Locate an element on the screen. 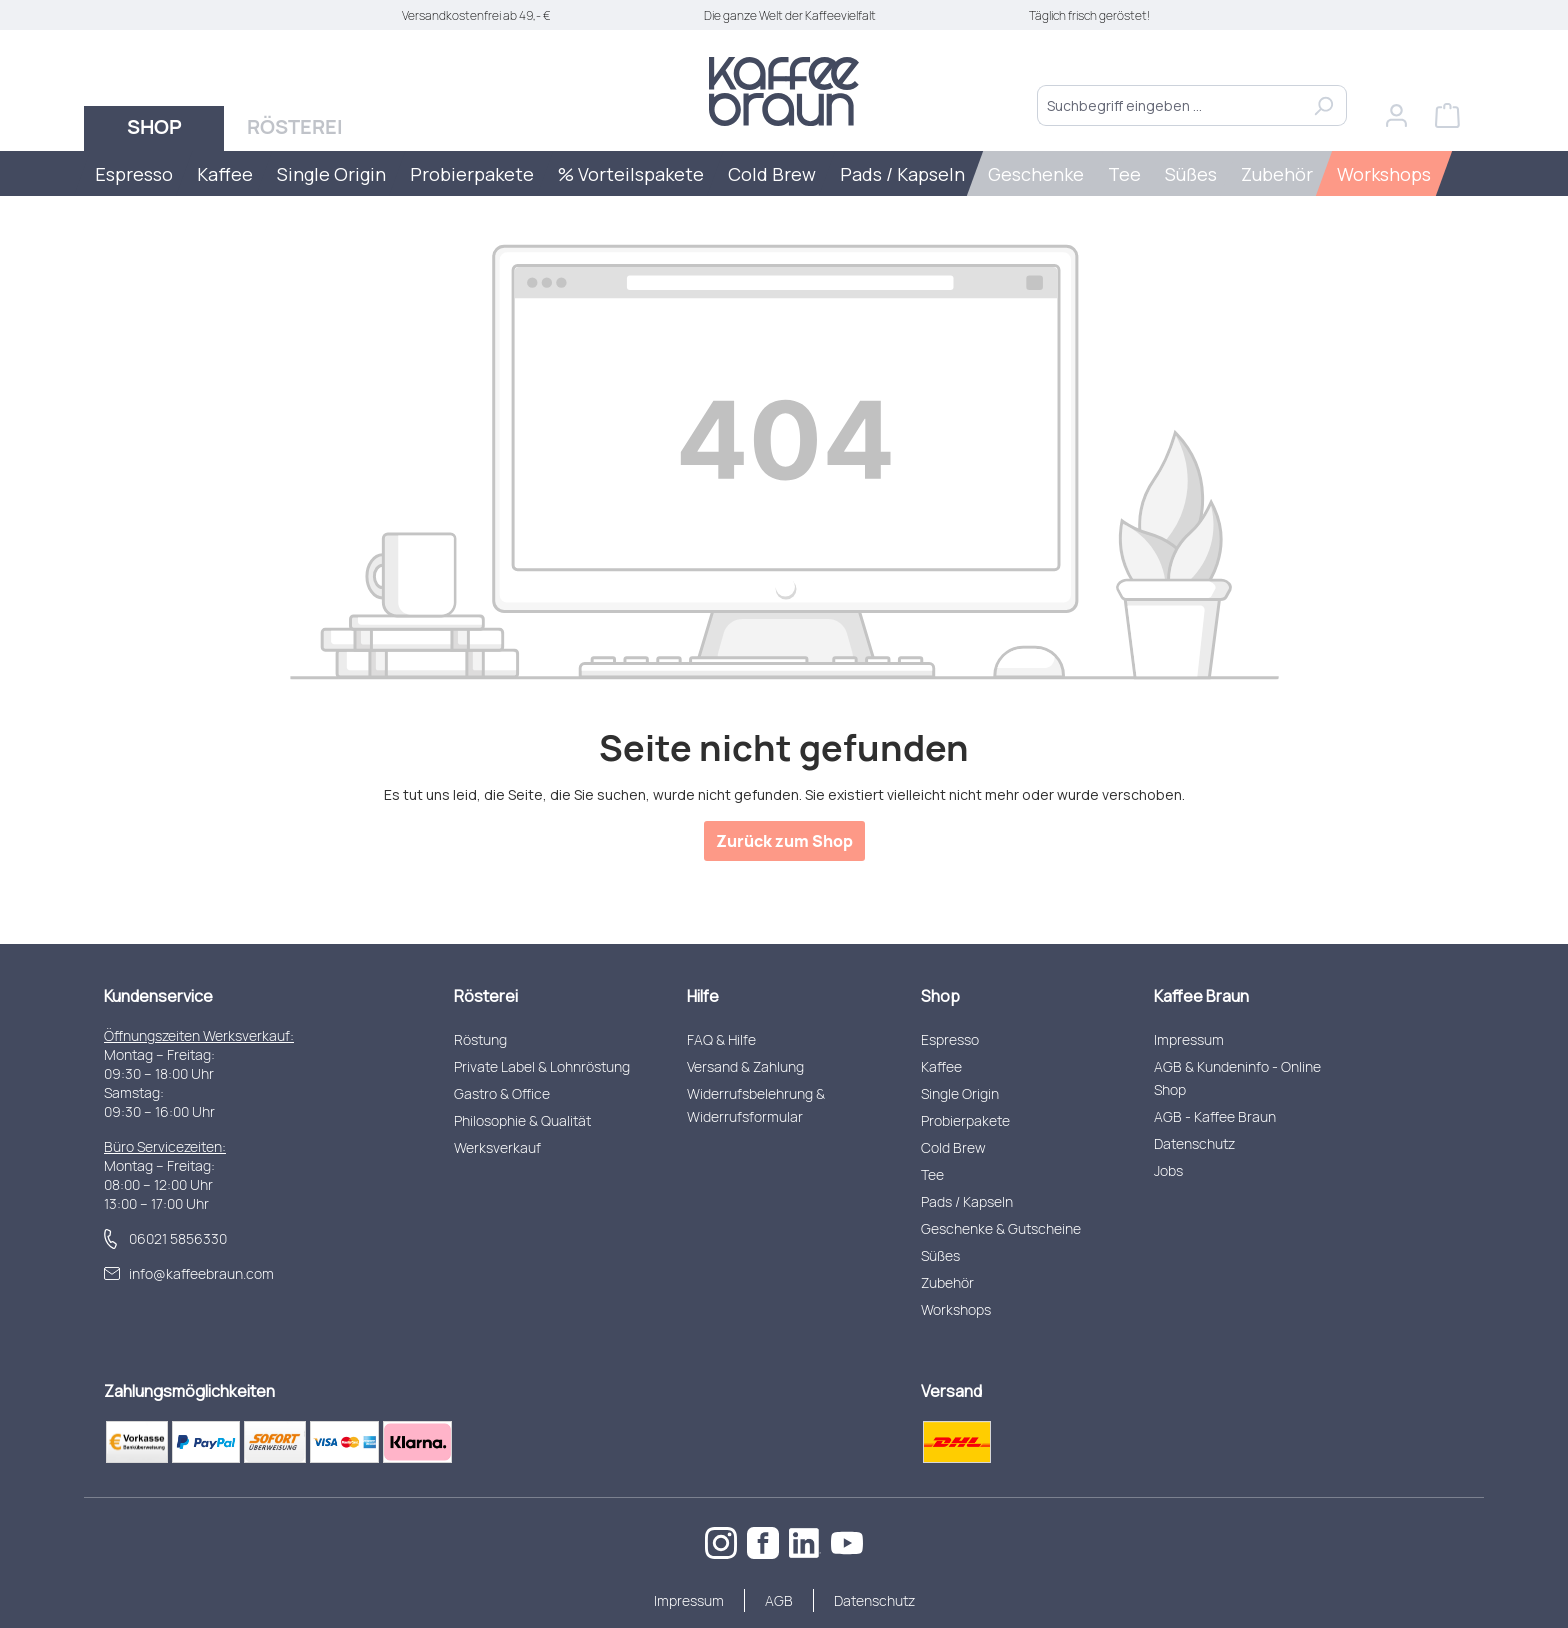 The height and width of the screenshot is (1628, 1568). Süßes is located at coordinates (940, 1255).